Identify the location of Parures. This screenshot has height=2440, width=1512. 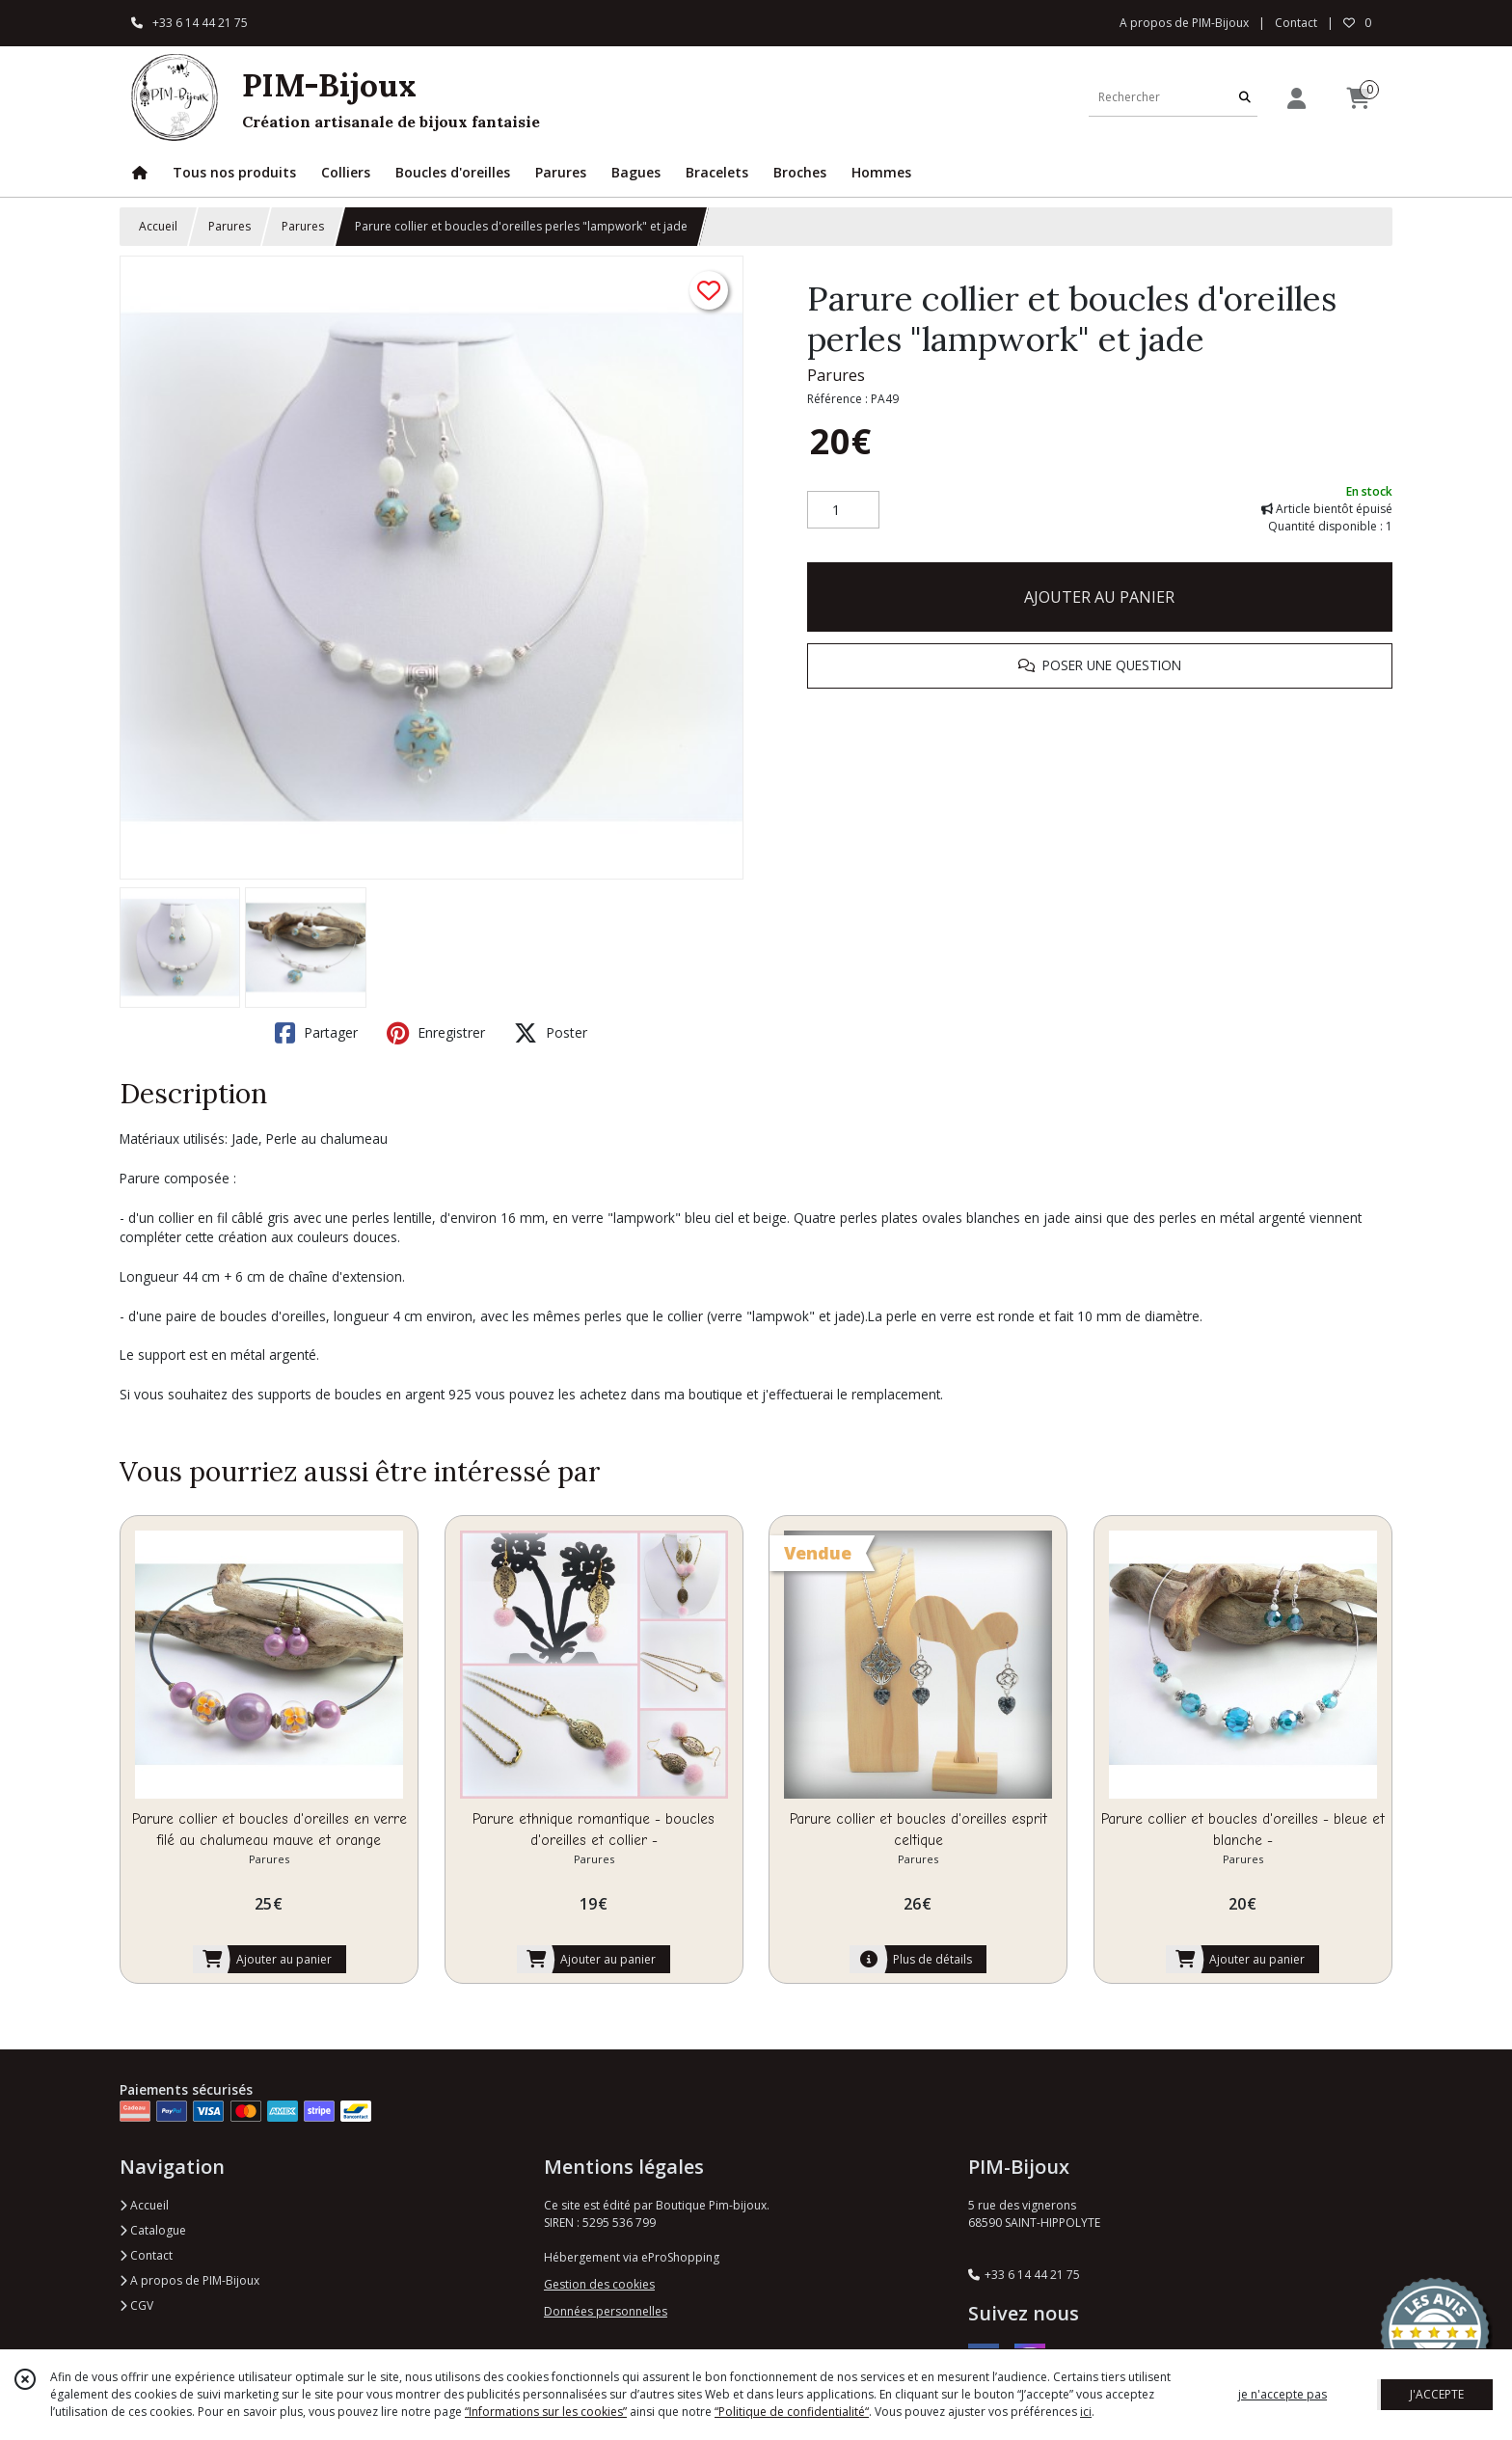
(229, 226).